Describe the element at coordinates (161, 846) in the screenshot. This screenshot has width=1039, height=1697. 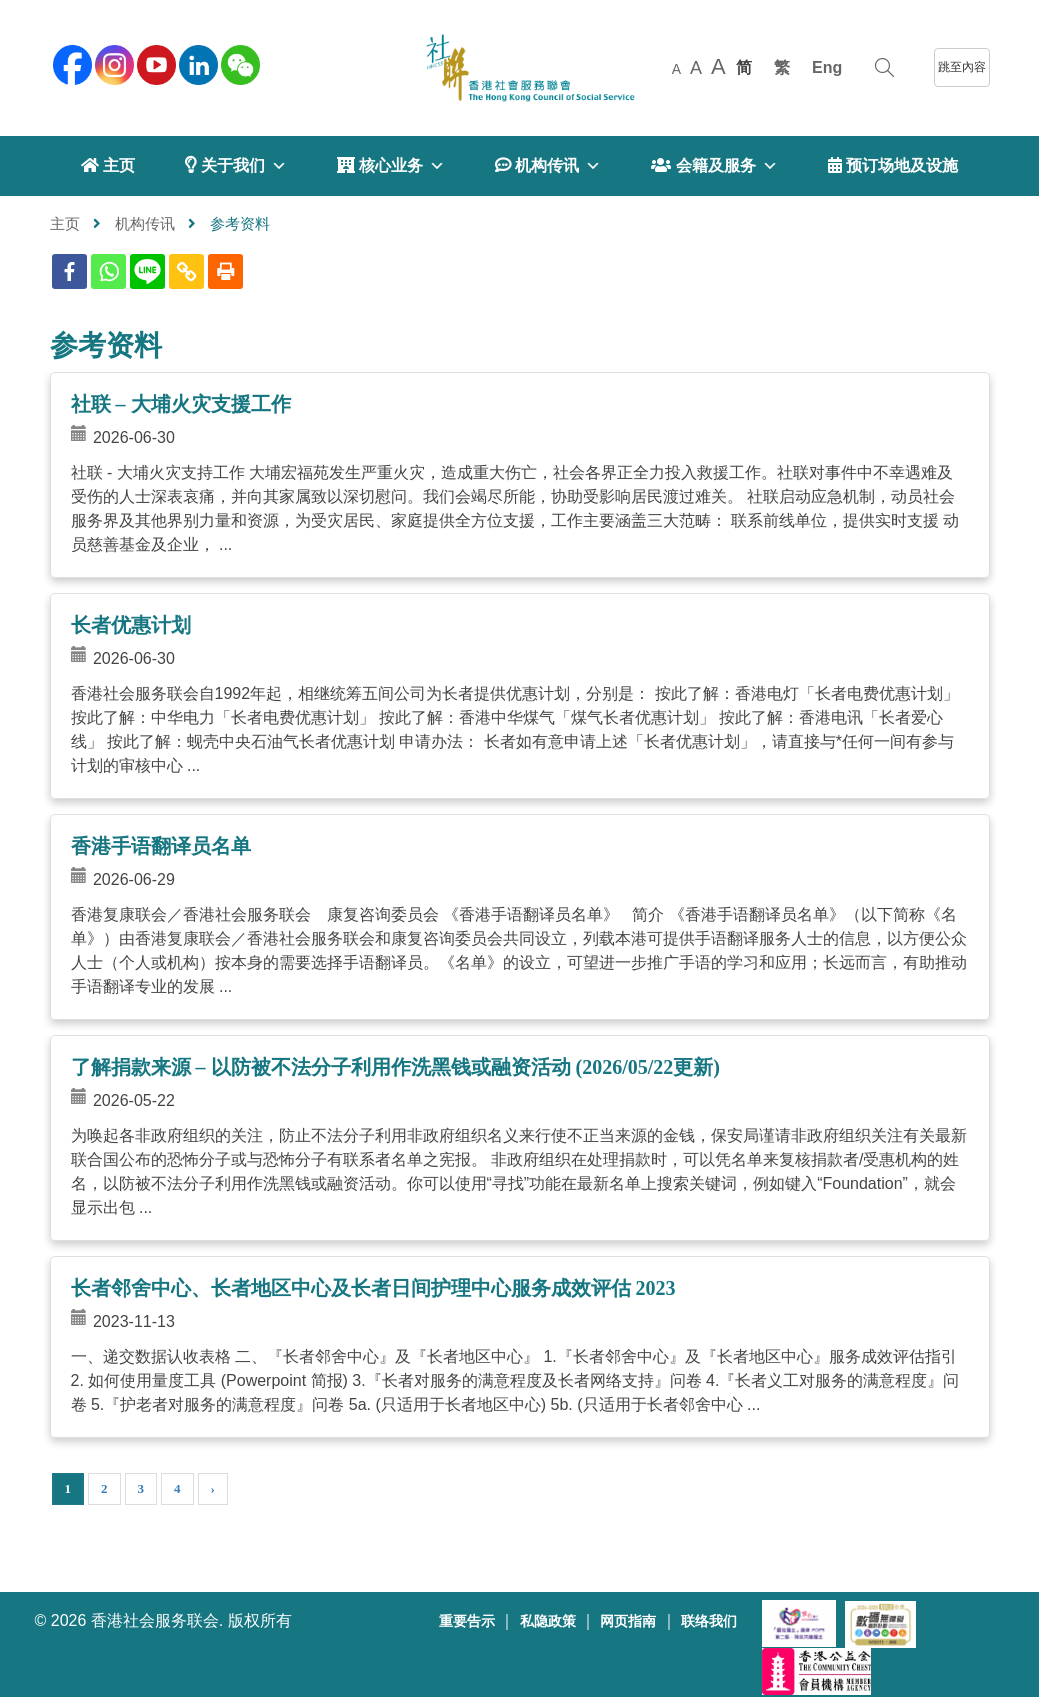
I see `香港手语翻译员名单` at that location.